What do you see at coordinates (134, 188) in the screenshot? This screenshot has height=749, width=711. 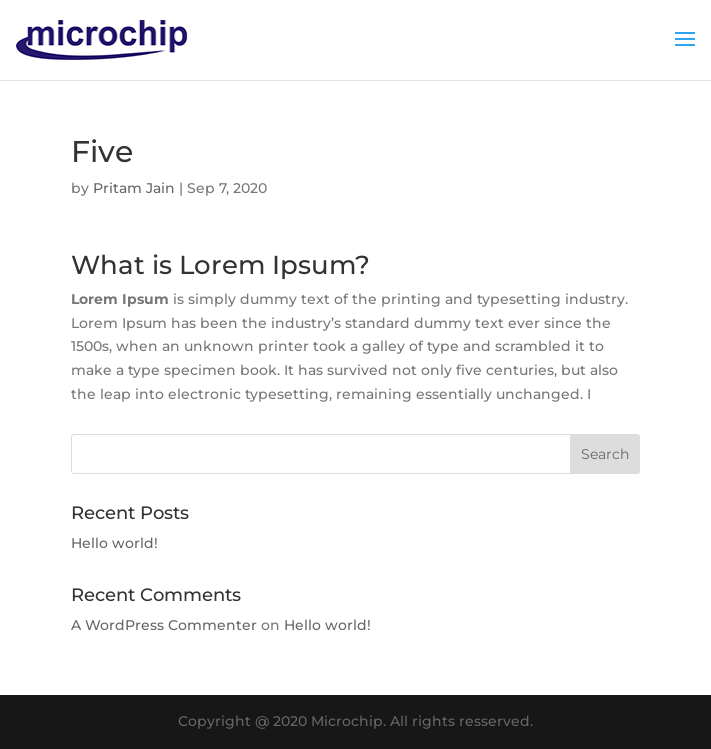 I see `Pritam Jain` at bounding box center [134, 188].